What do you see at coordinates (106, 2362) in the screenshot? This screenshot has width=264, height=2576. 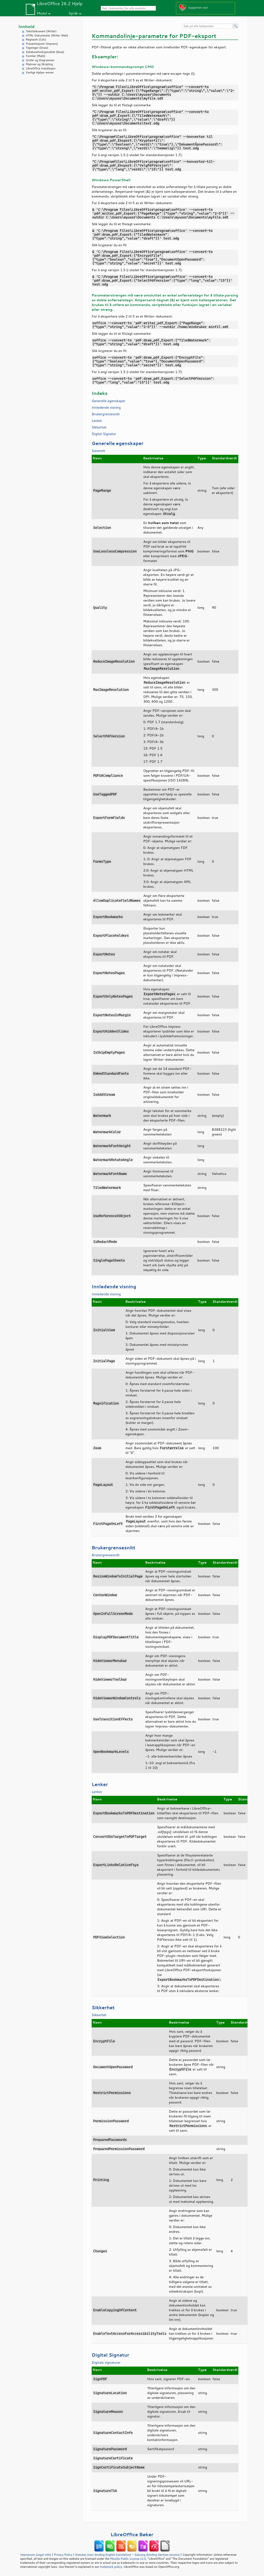 I see `Digitale signaturer` at bounding box center [106, 2362].